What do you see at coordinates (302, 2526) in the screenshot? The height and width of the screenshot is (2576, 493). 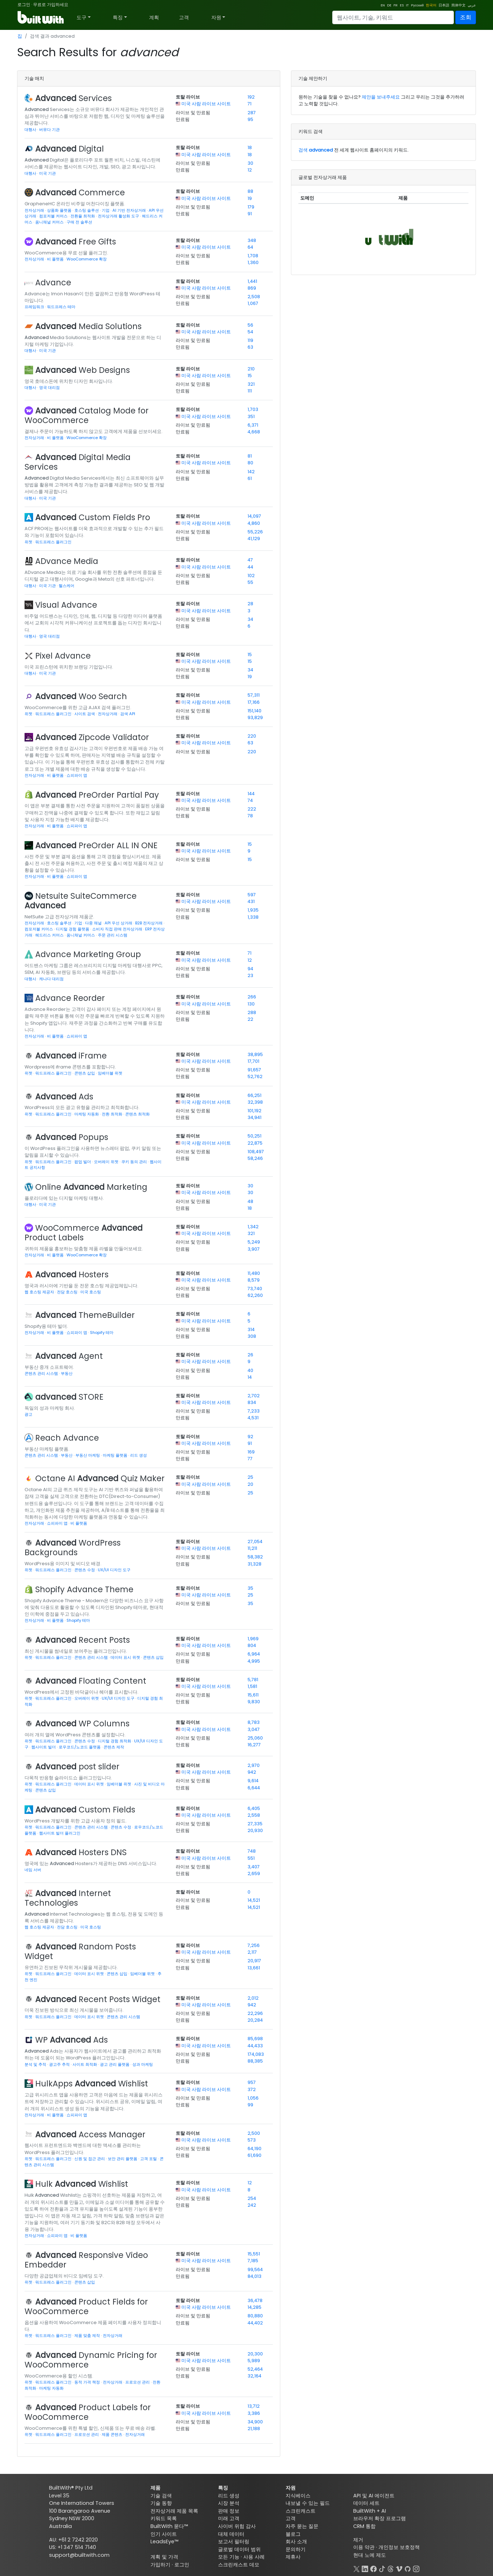 I see `자주 묻는 질문` at bounding box center [302, 2526].